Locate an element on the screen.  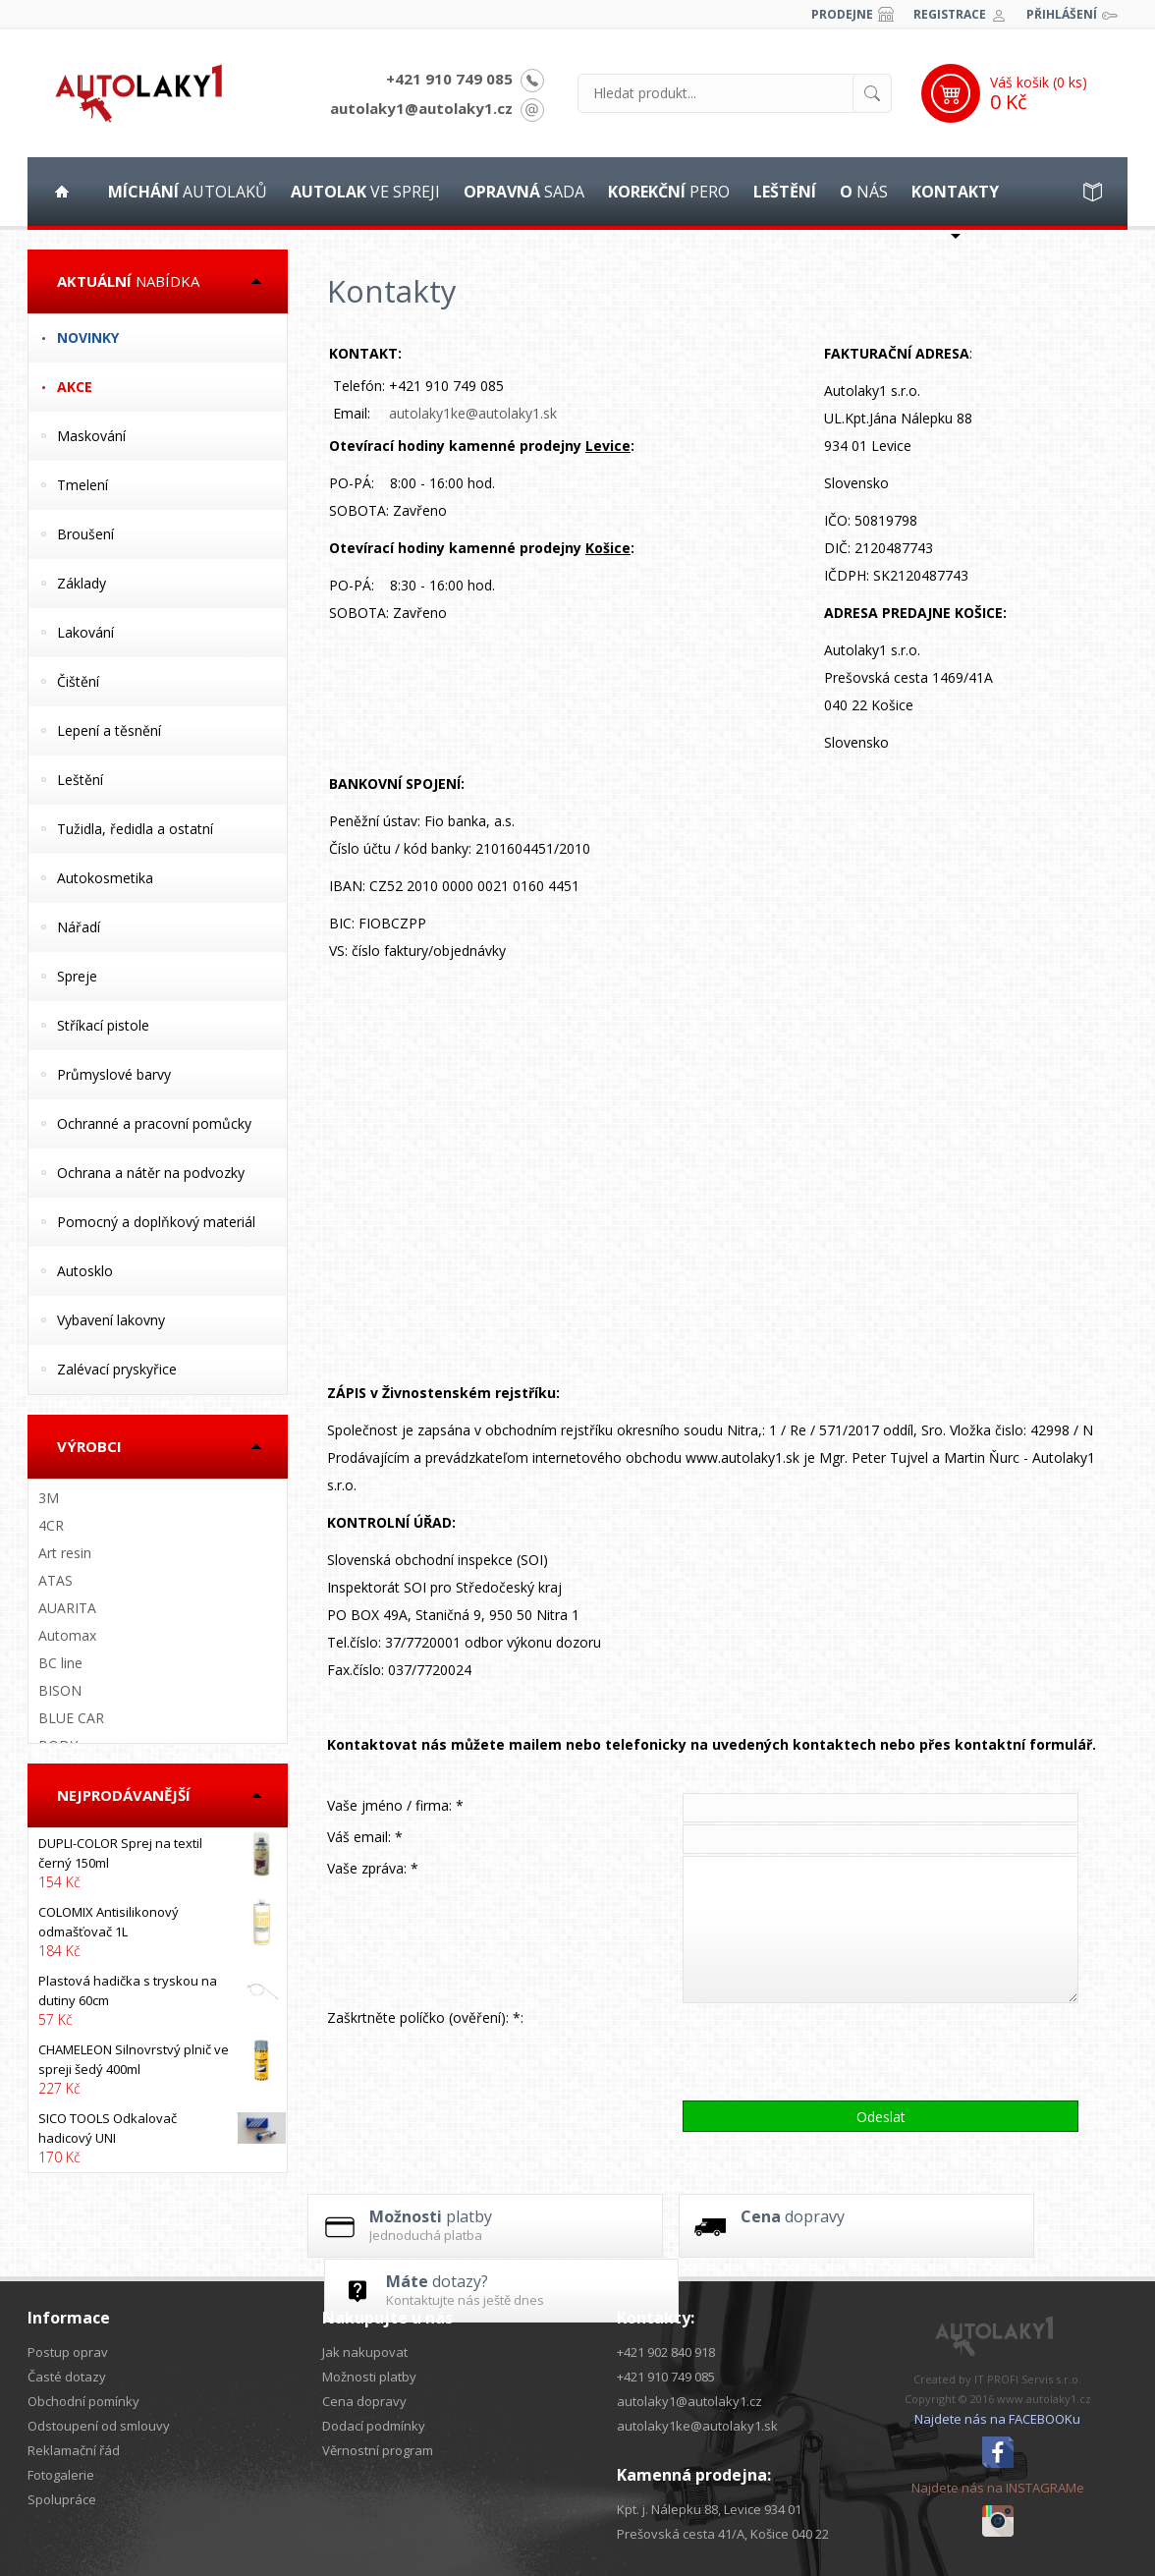
Vaše zpráva: * is located at coordinates (372, 1868).